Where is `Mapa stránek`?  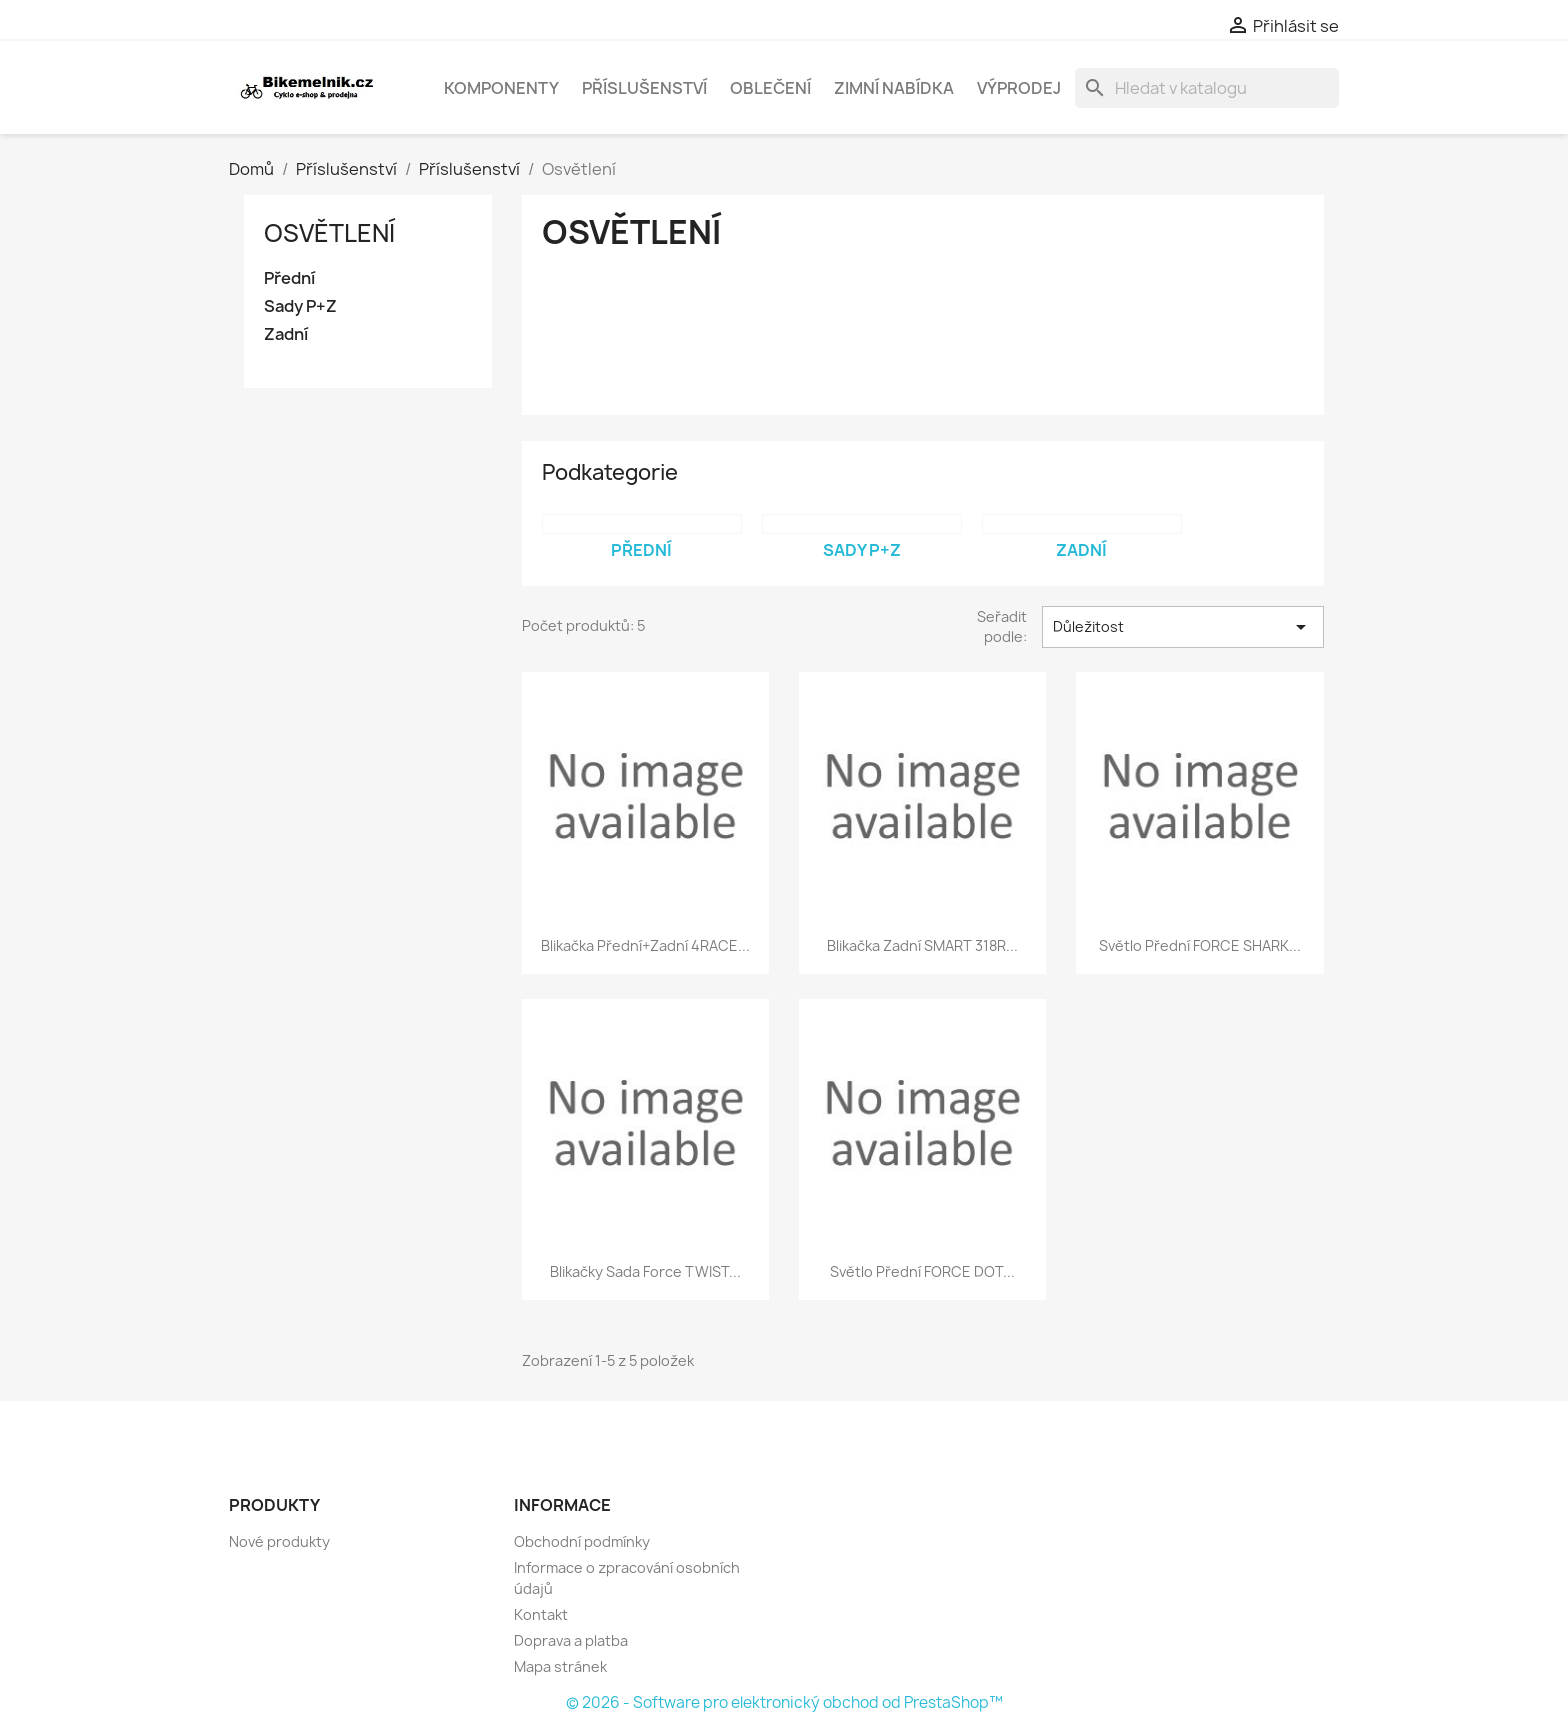
Mapa stránek is located at coordinates (560, 1666).